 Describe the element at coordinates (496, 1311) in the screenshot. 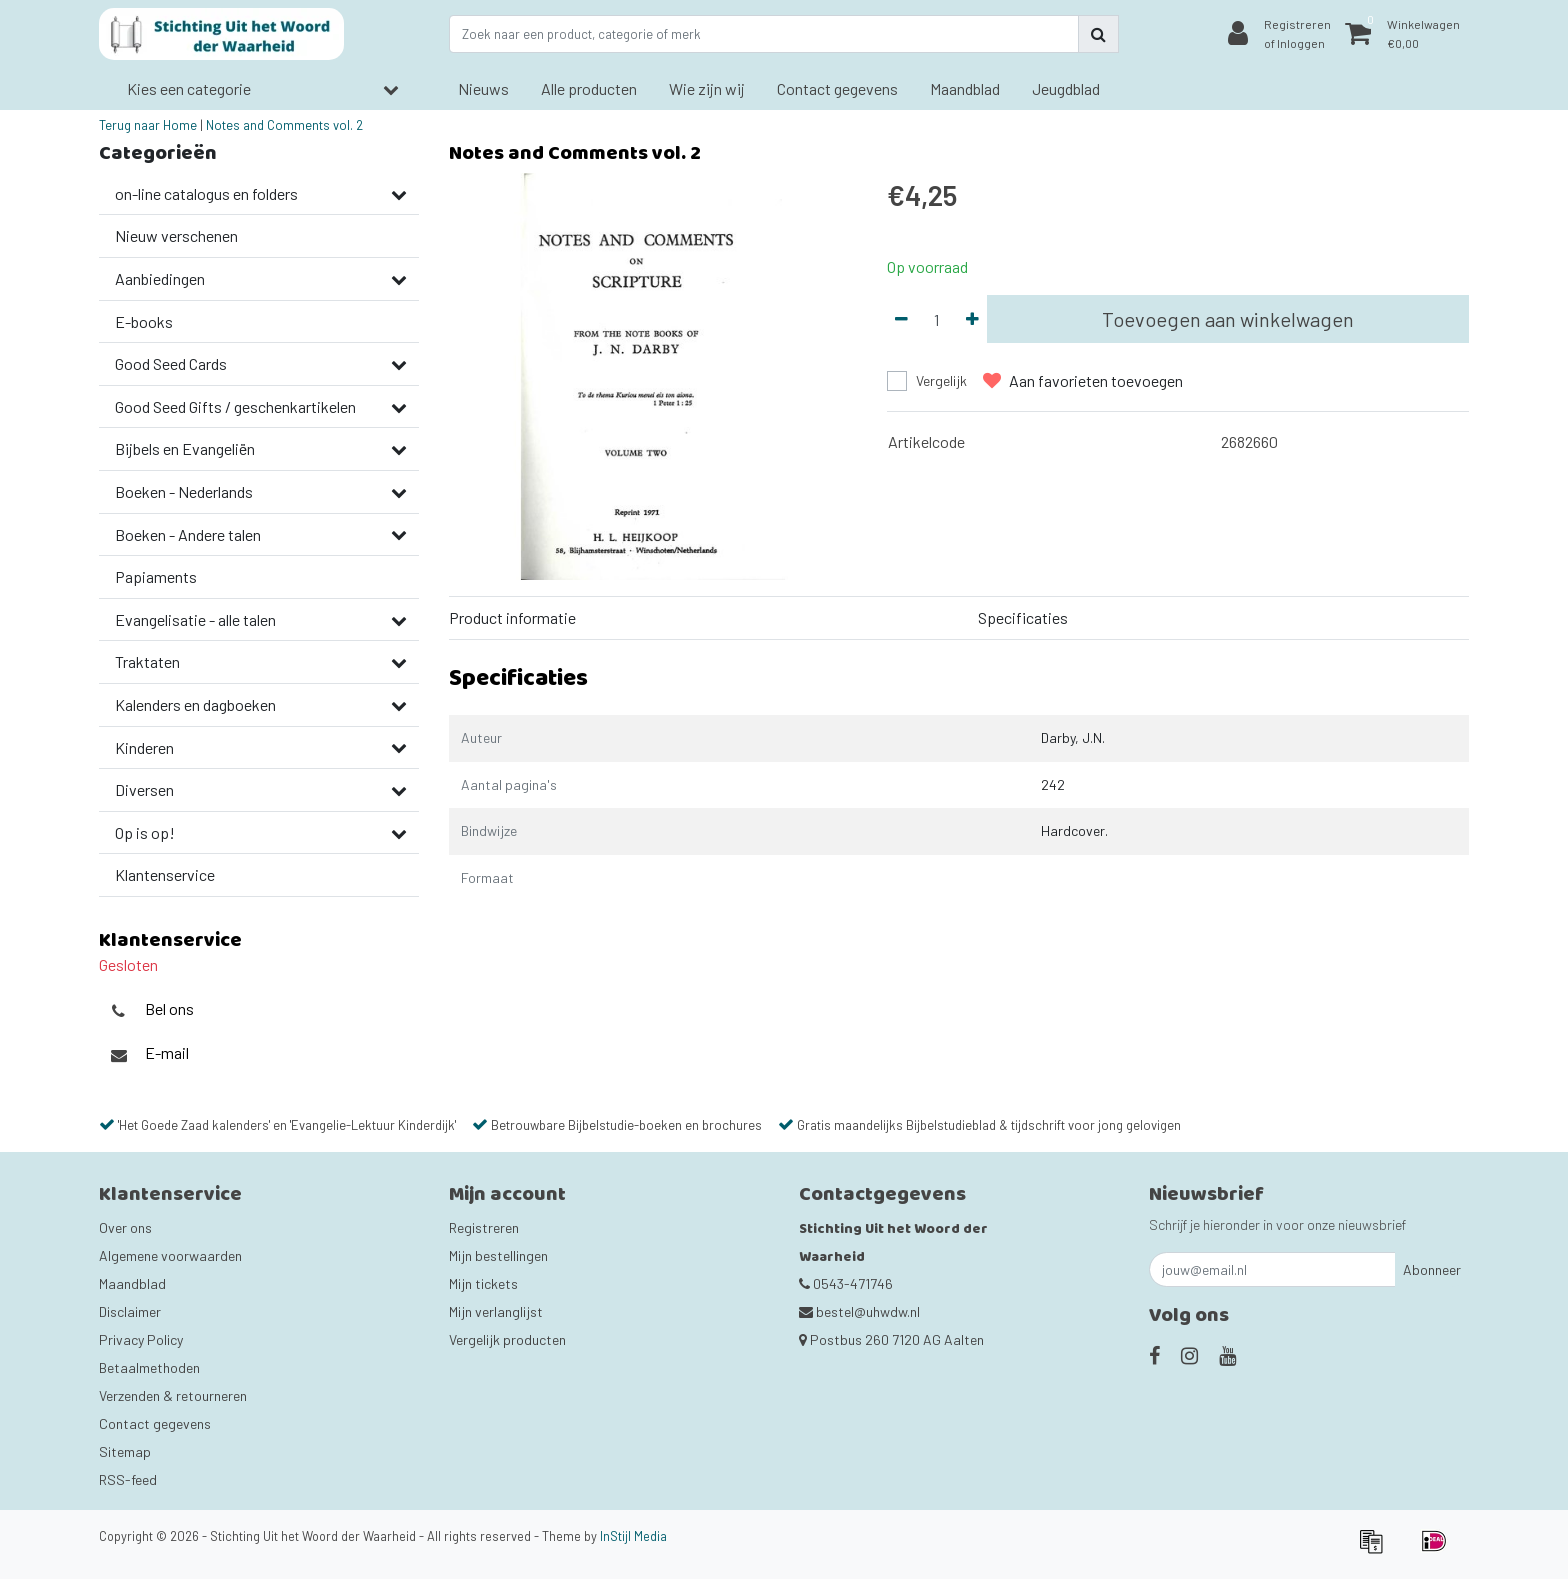

I see `Mijn verlanglijst` at that location.